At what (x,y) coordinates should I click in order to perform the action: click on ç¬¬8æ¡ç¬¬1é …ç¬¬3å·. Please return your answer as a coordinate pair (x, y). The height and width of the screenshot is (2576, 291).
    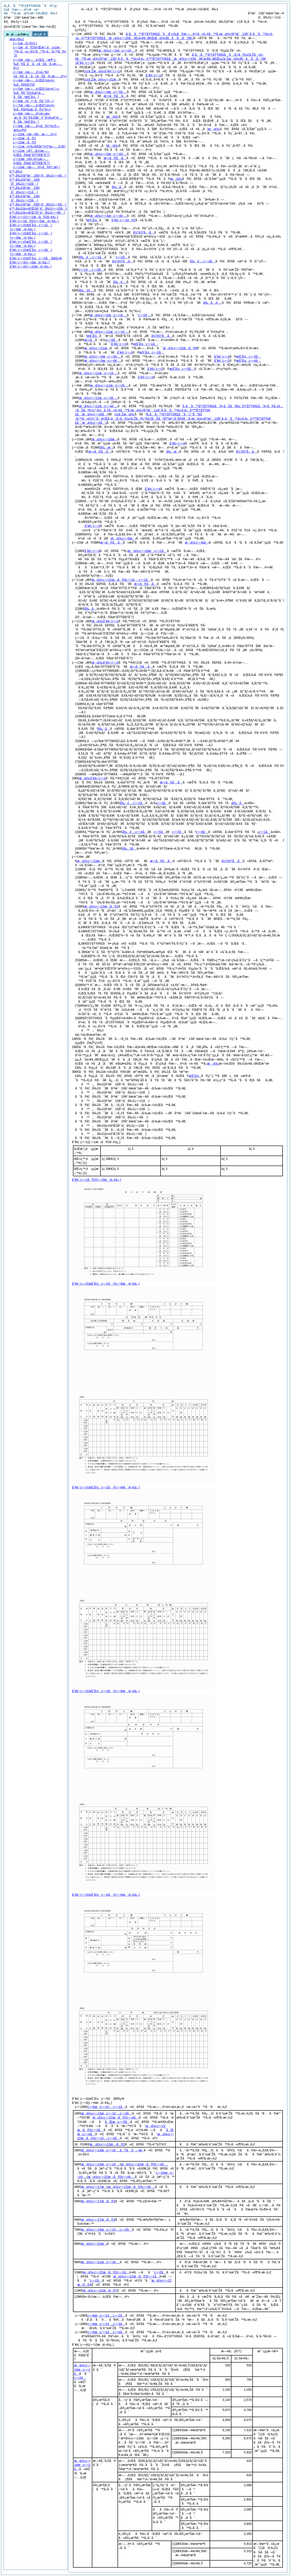
    Looking at the image, I should click on (106, 2324).